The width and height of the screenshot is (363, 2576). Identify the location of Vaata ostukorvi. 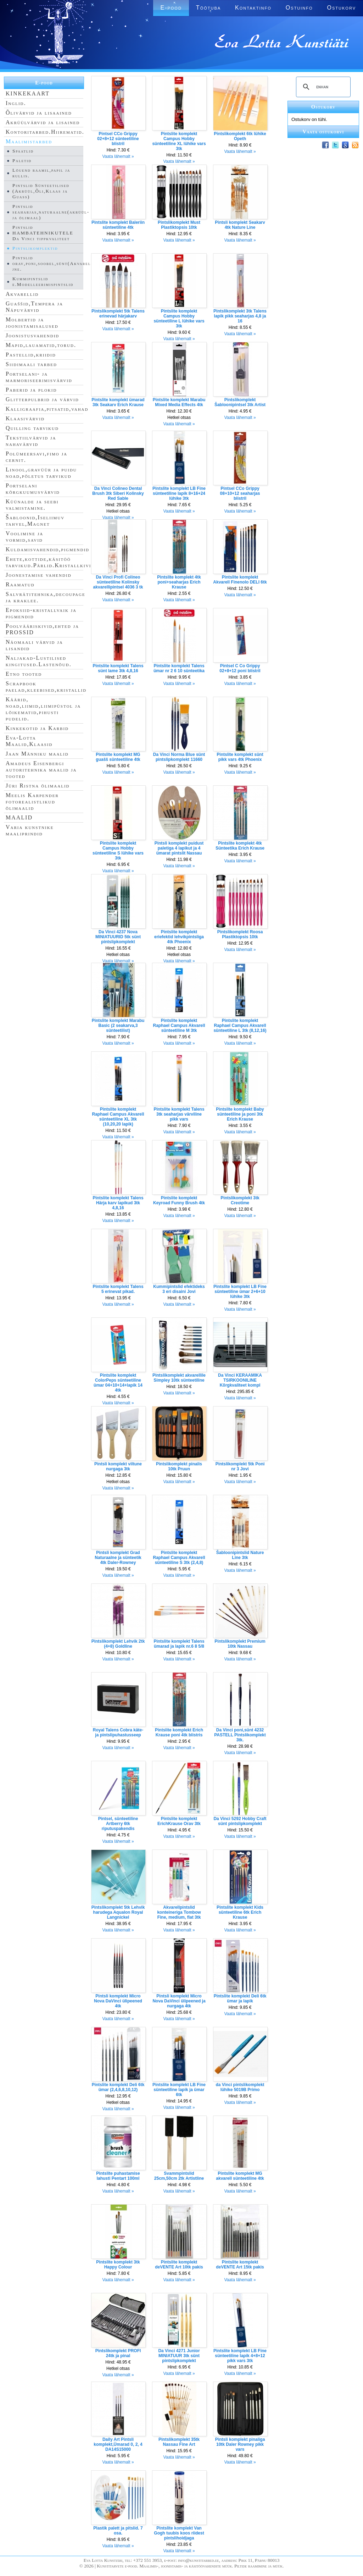
(323, 131).